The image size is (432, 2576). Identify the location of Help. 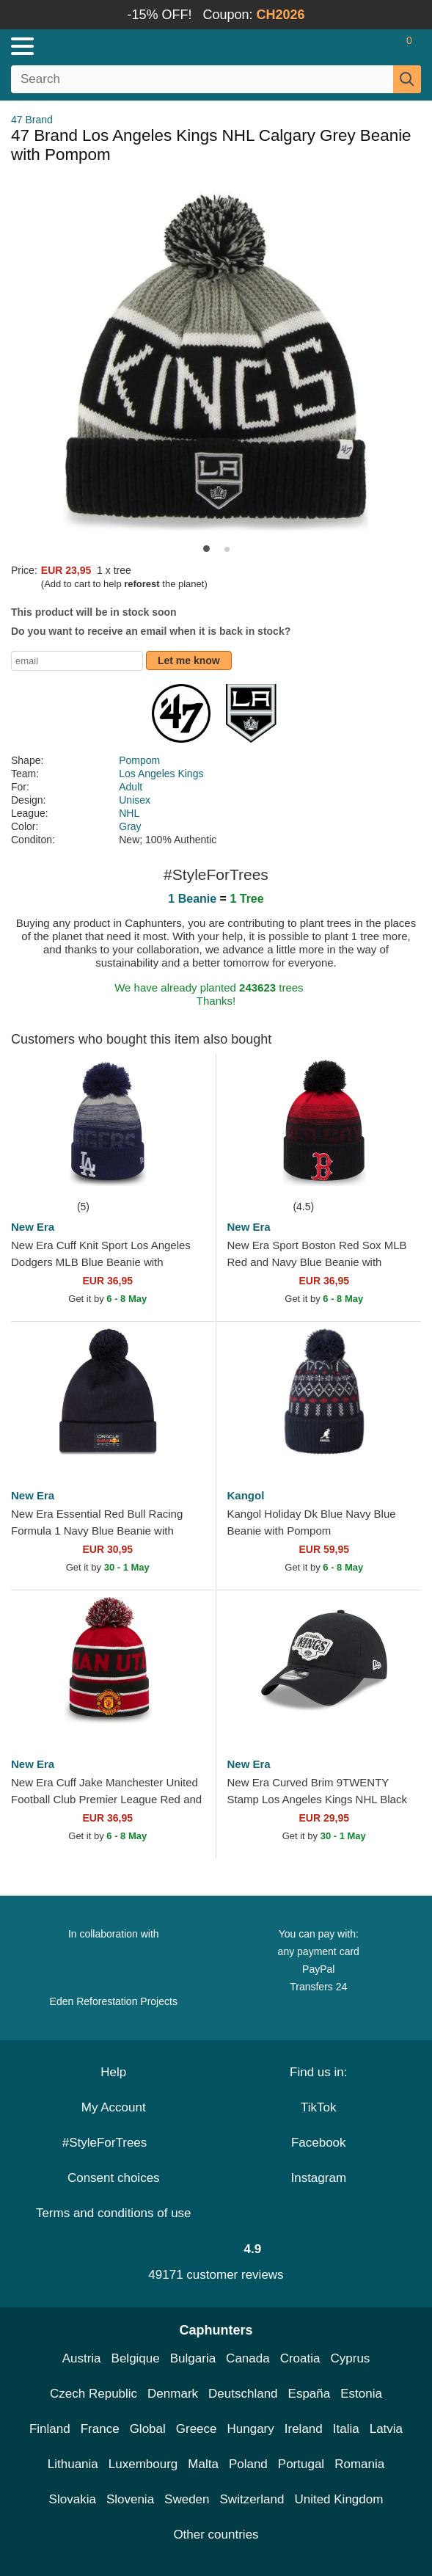
(113, 2072).